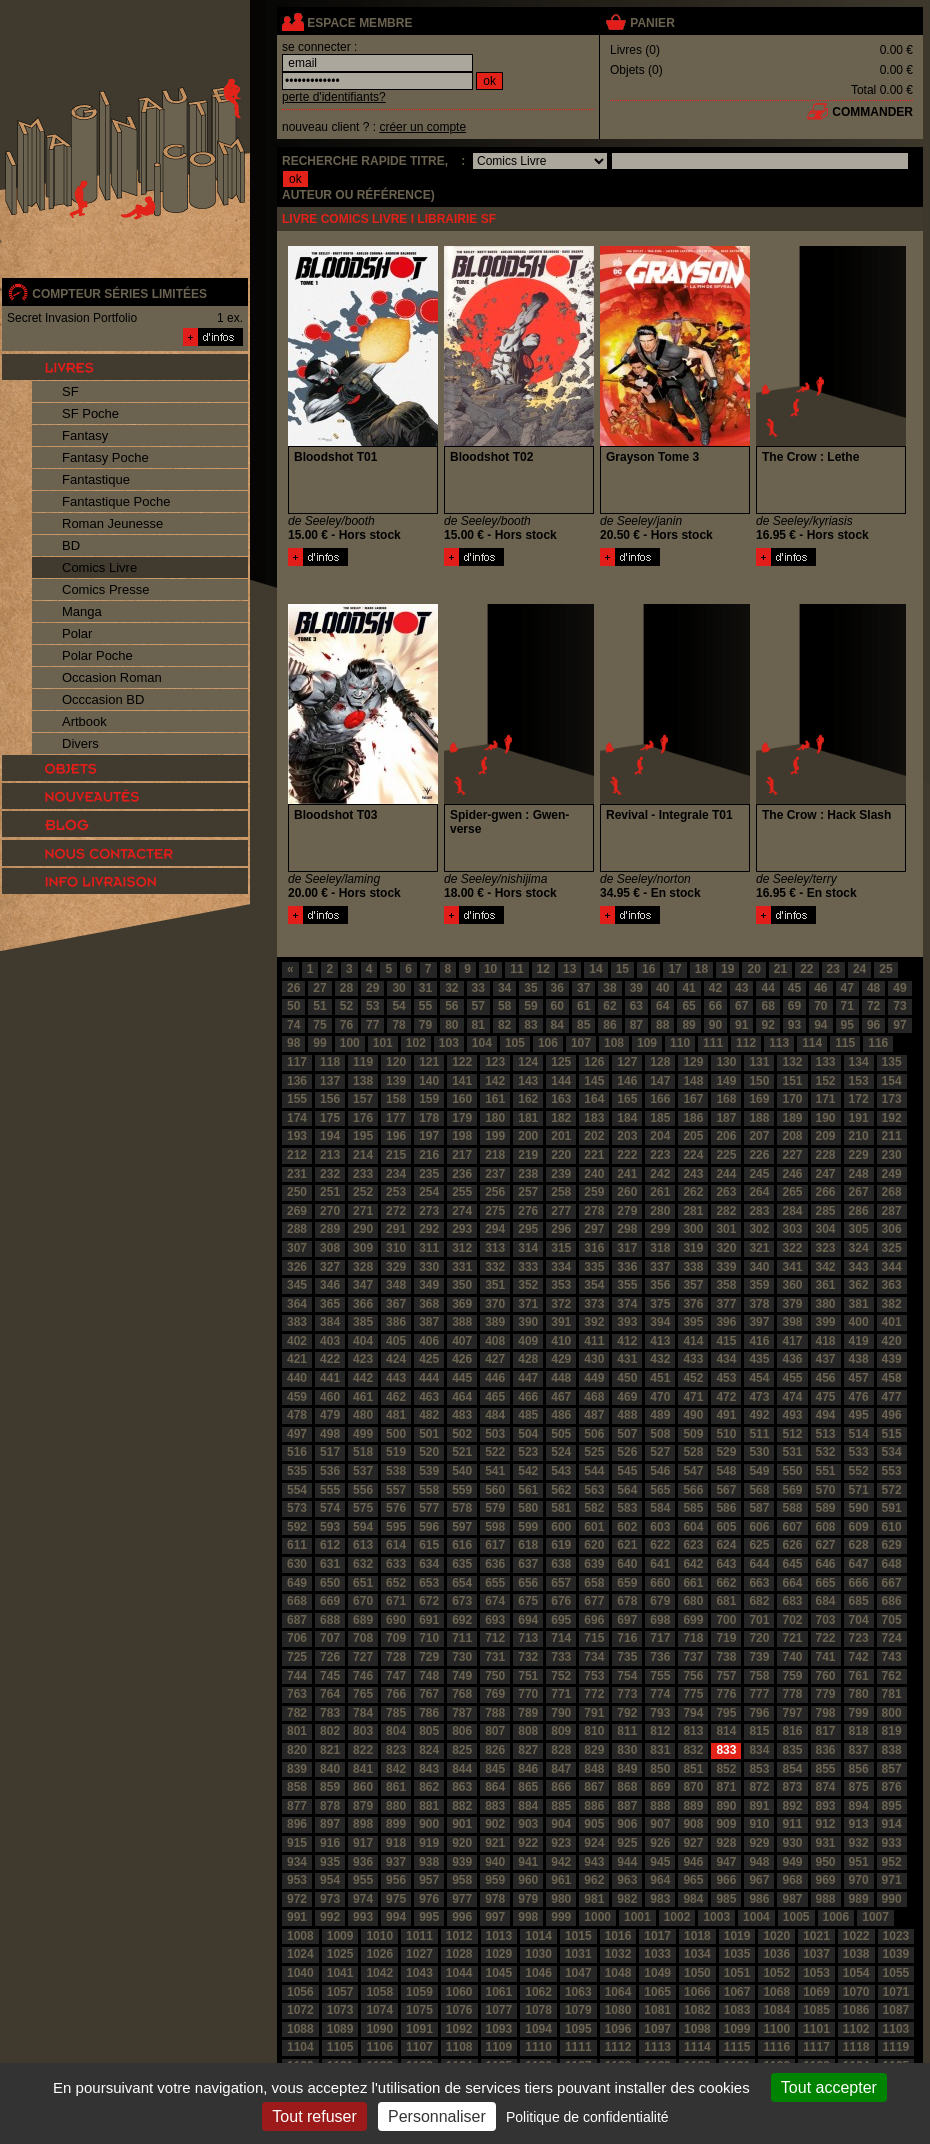 The height and width of the screenshot is (2144, 930). I want to click on 561, so click(528, 1490).